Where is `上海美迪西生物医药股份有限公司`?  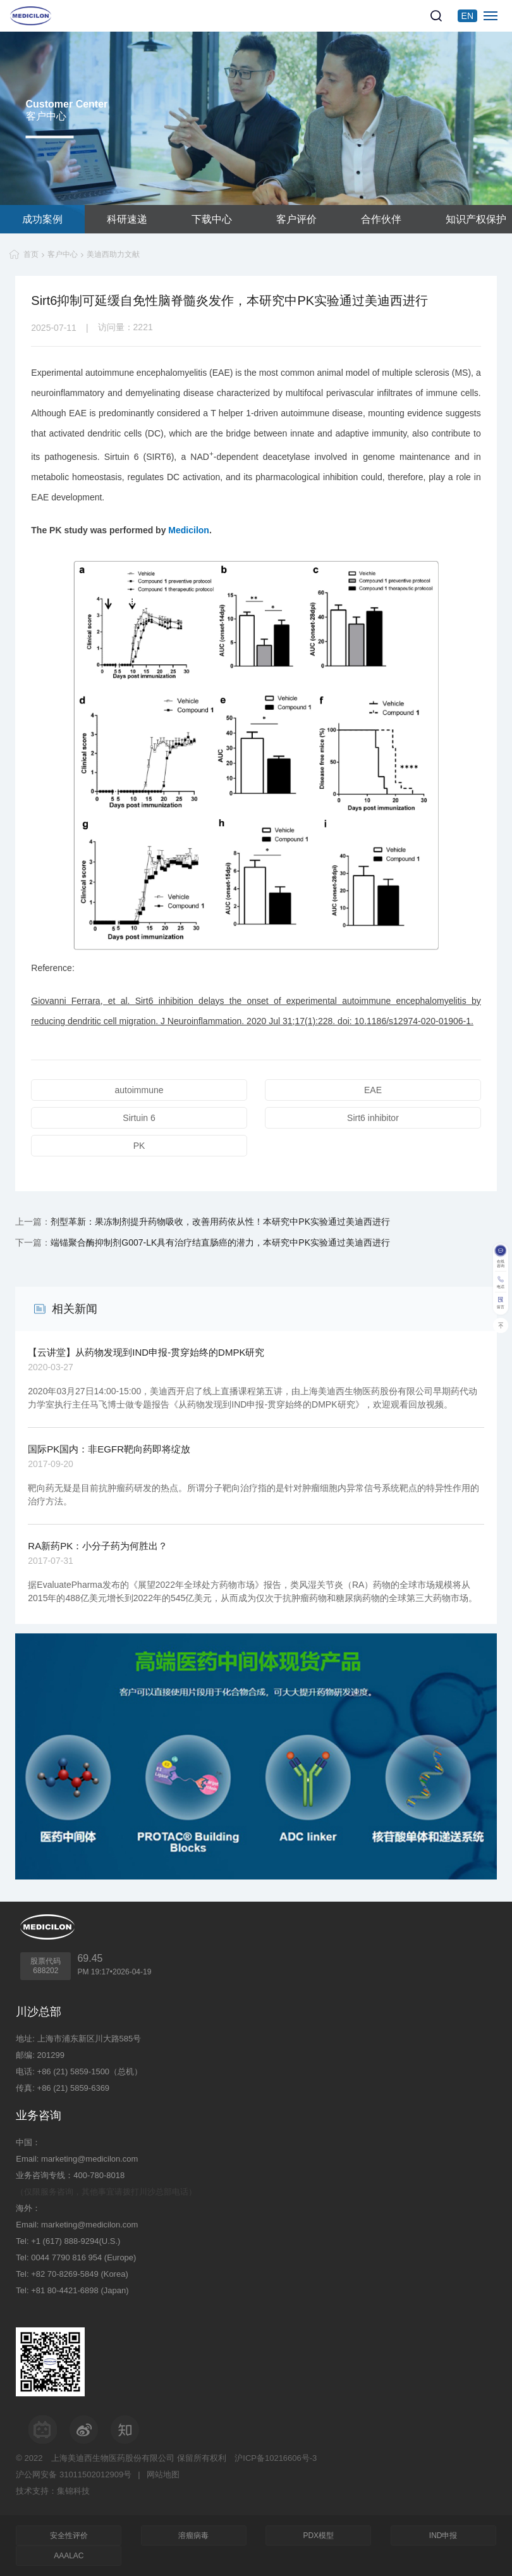 上海美迪西生物医药股份有限公司 is located at coordinates (112, 2458).